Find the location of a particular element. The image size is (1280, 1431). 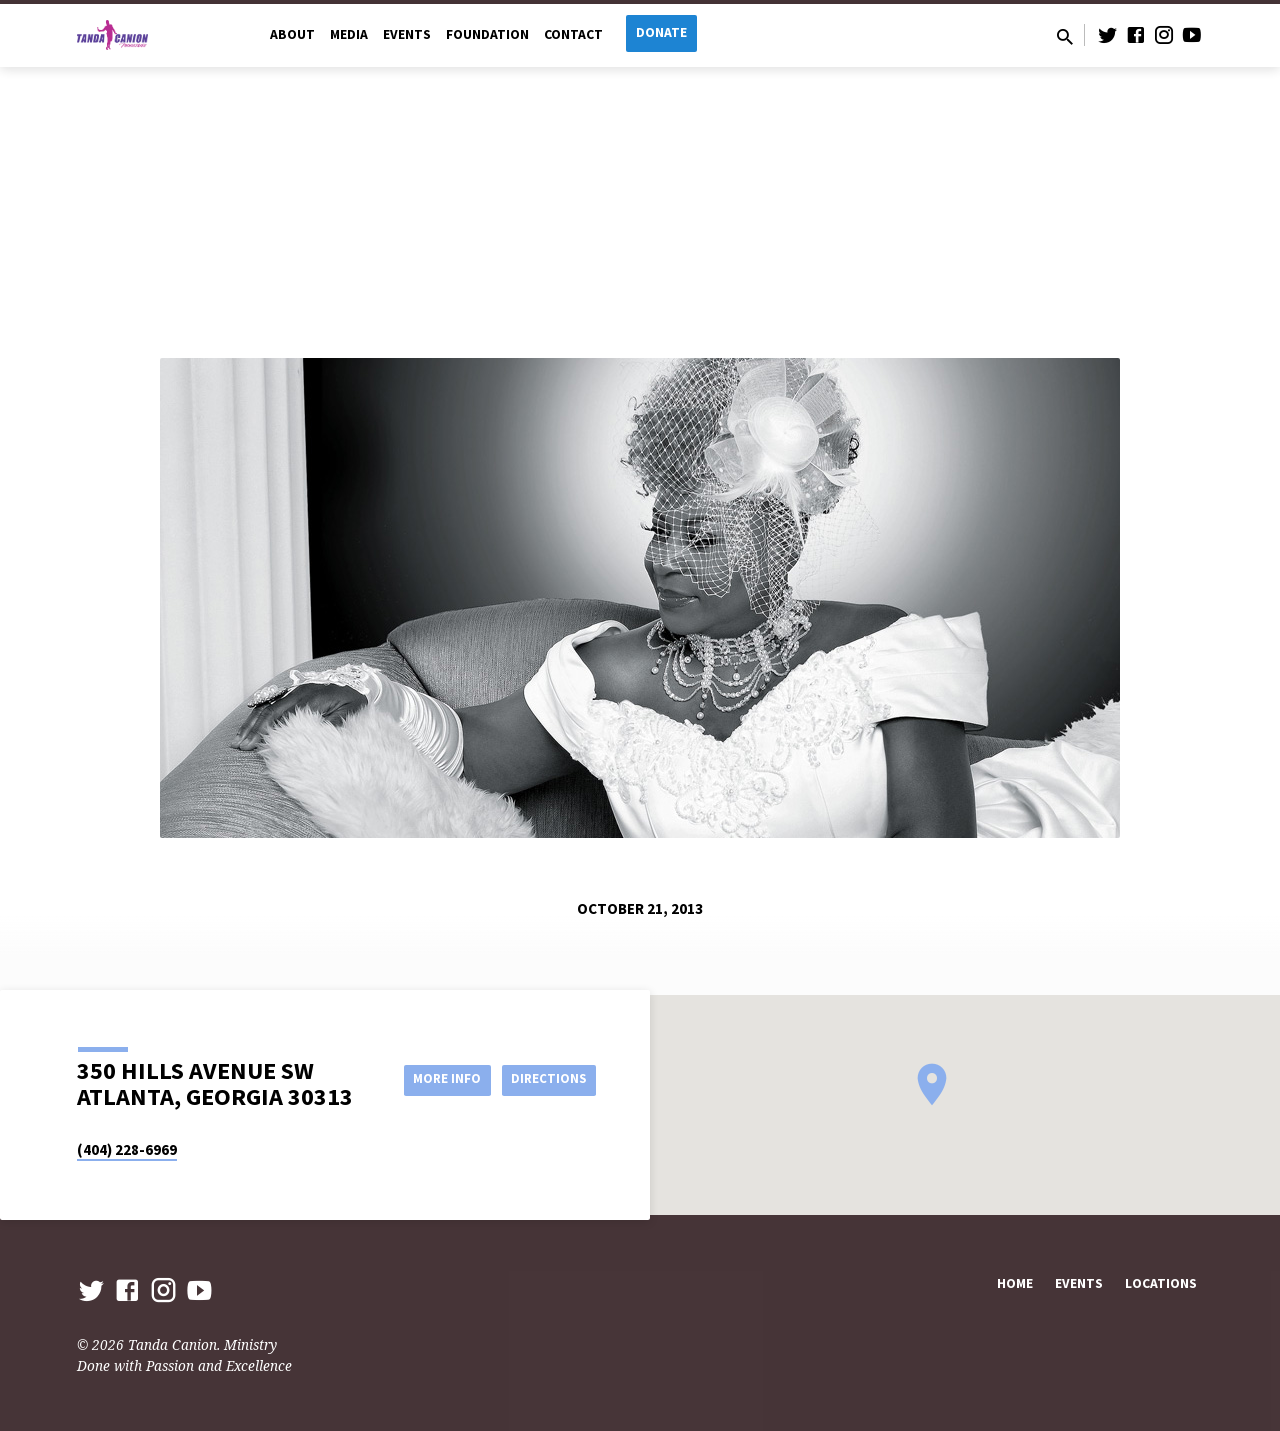

Events is located at coordinates (407, 34).